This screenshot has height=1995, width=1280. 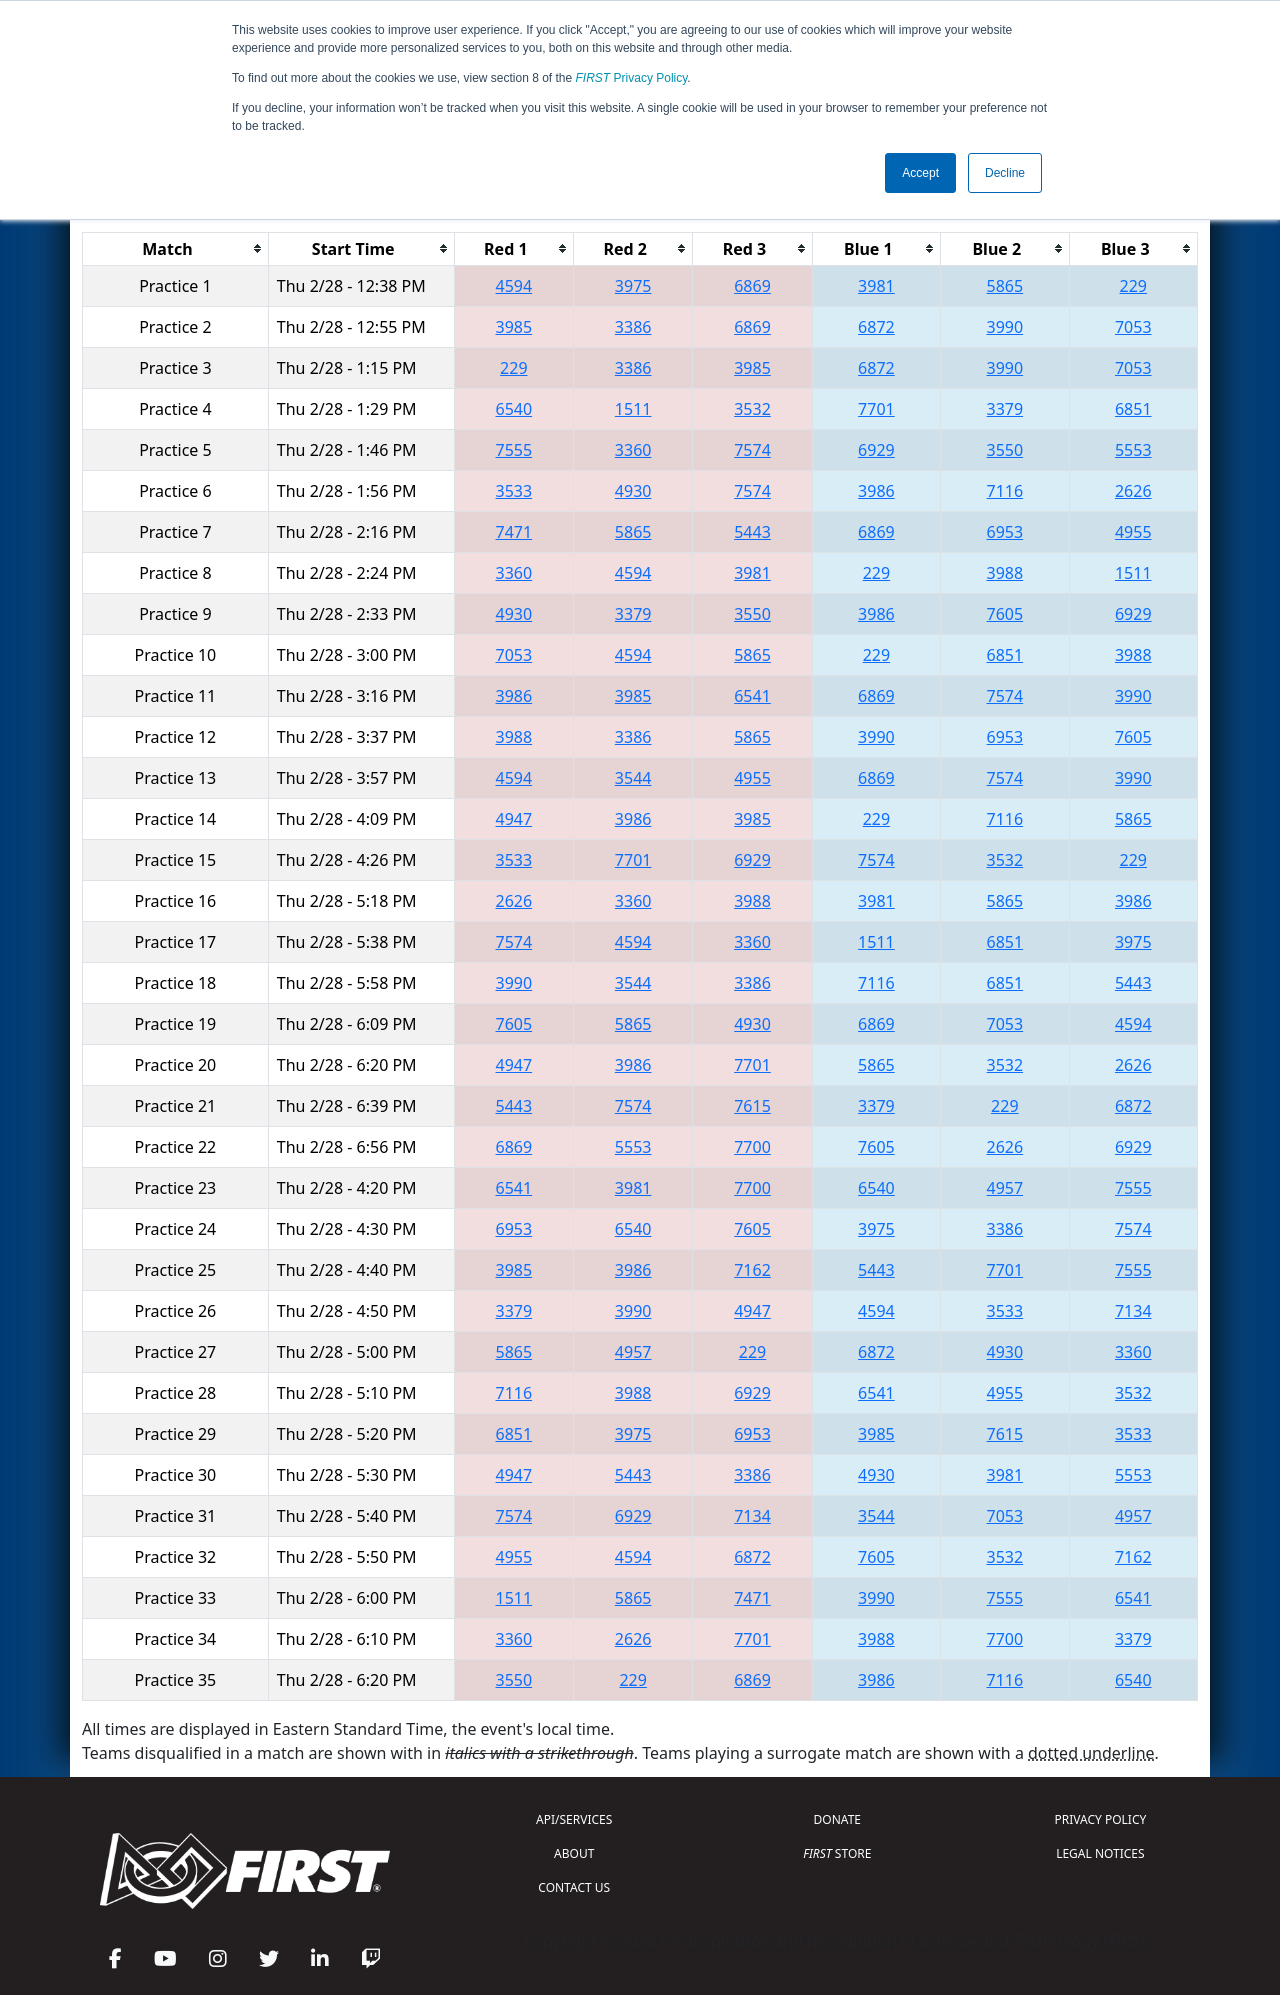 What do you see at coordinates (514, 327) in the screenshot?
I see `3985` at bounding box center [514, 327].